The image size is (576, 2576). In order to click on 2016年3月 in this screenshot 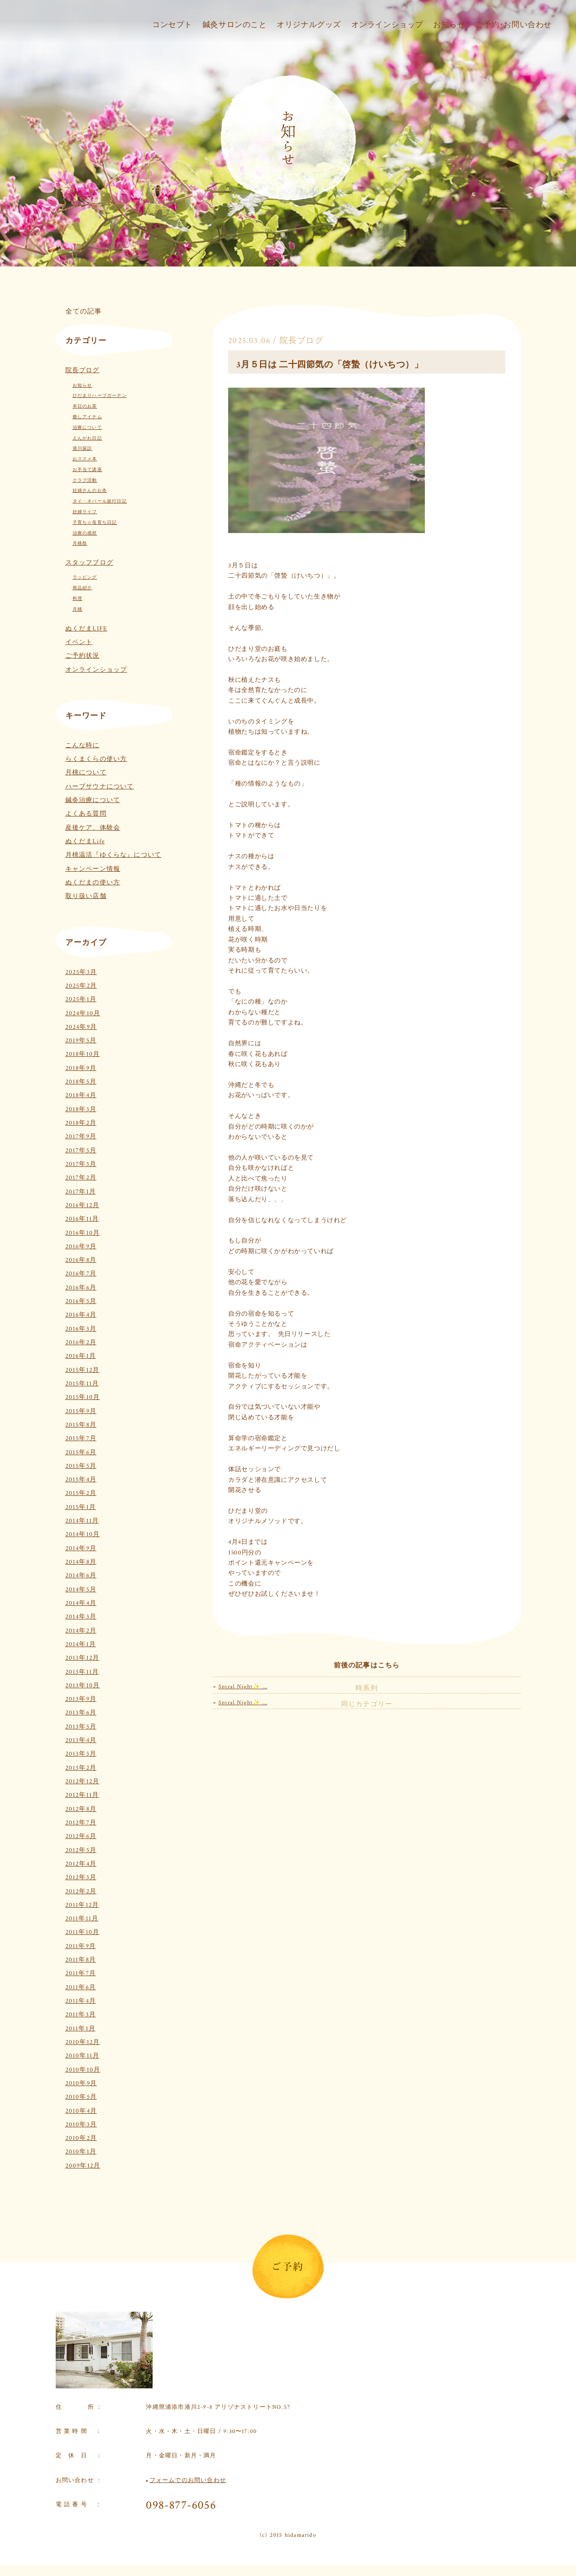, I will do `click(80, 1329)`.